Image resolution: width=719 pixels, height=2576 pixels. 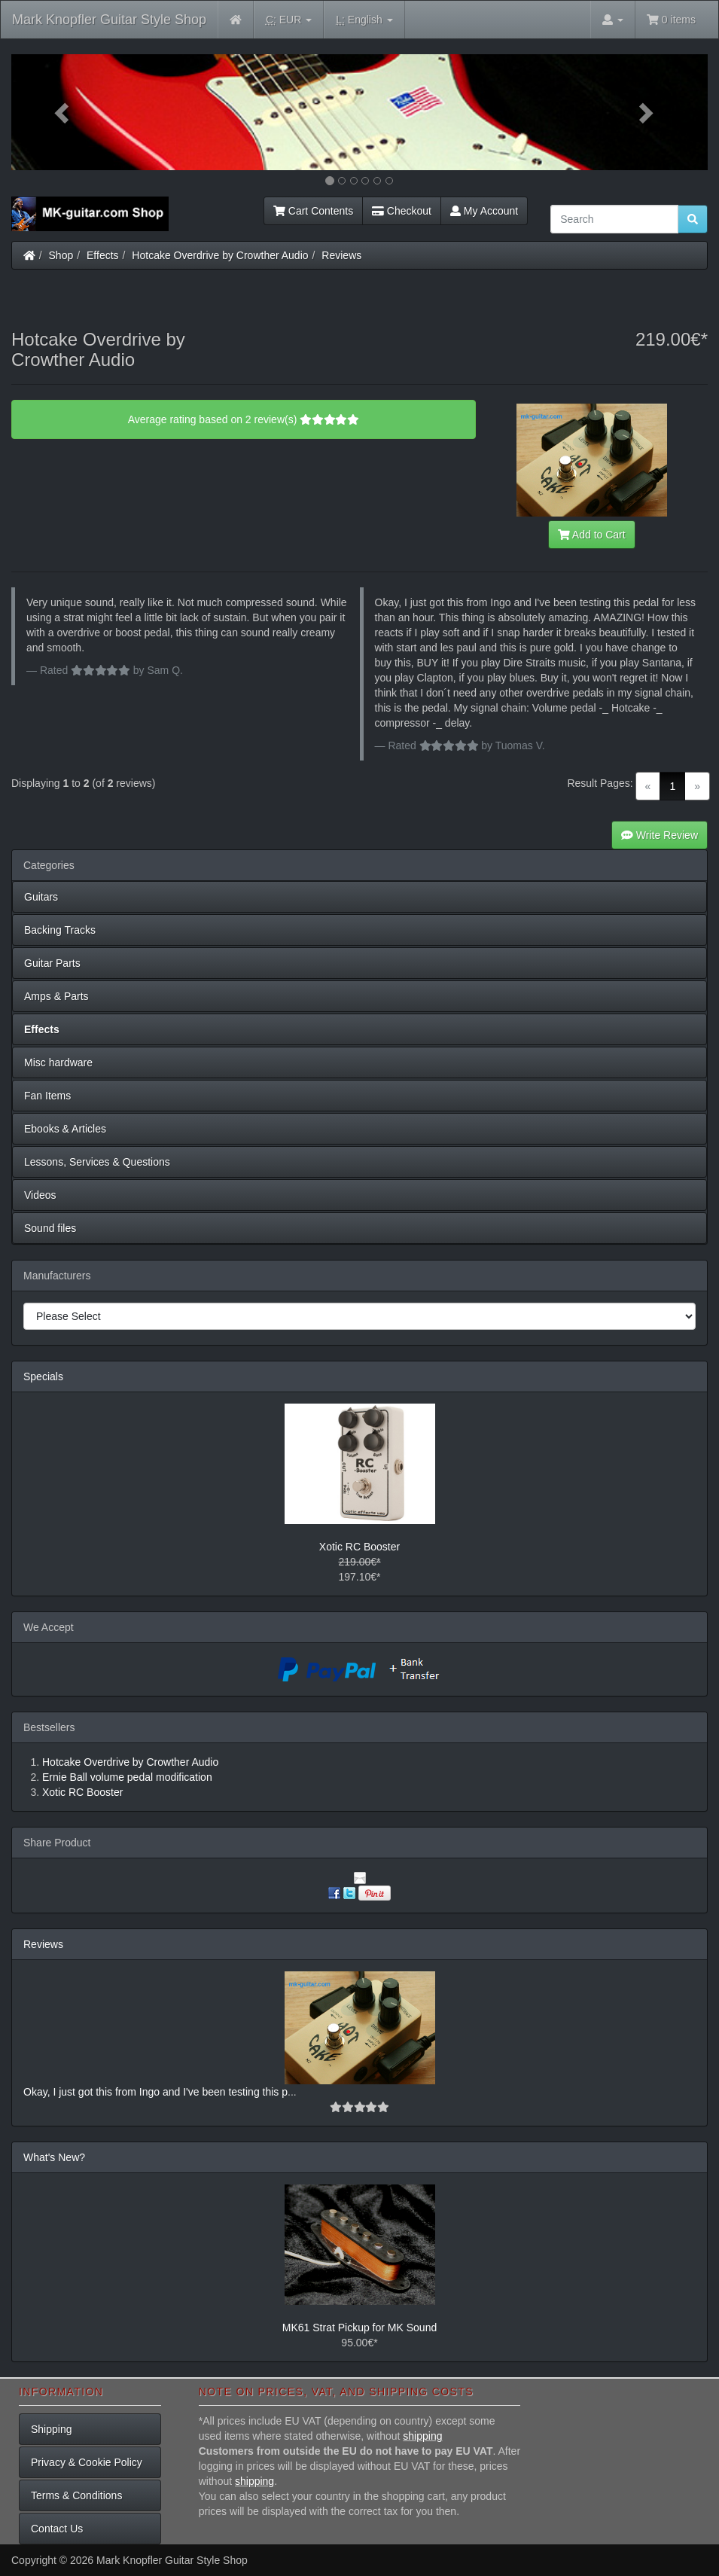 I want to click on Add to Cart, so click(x=592, y=535).